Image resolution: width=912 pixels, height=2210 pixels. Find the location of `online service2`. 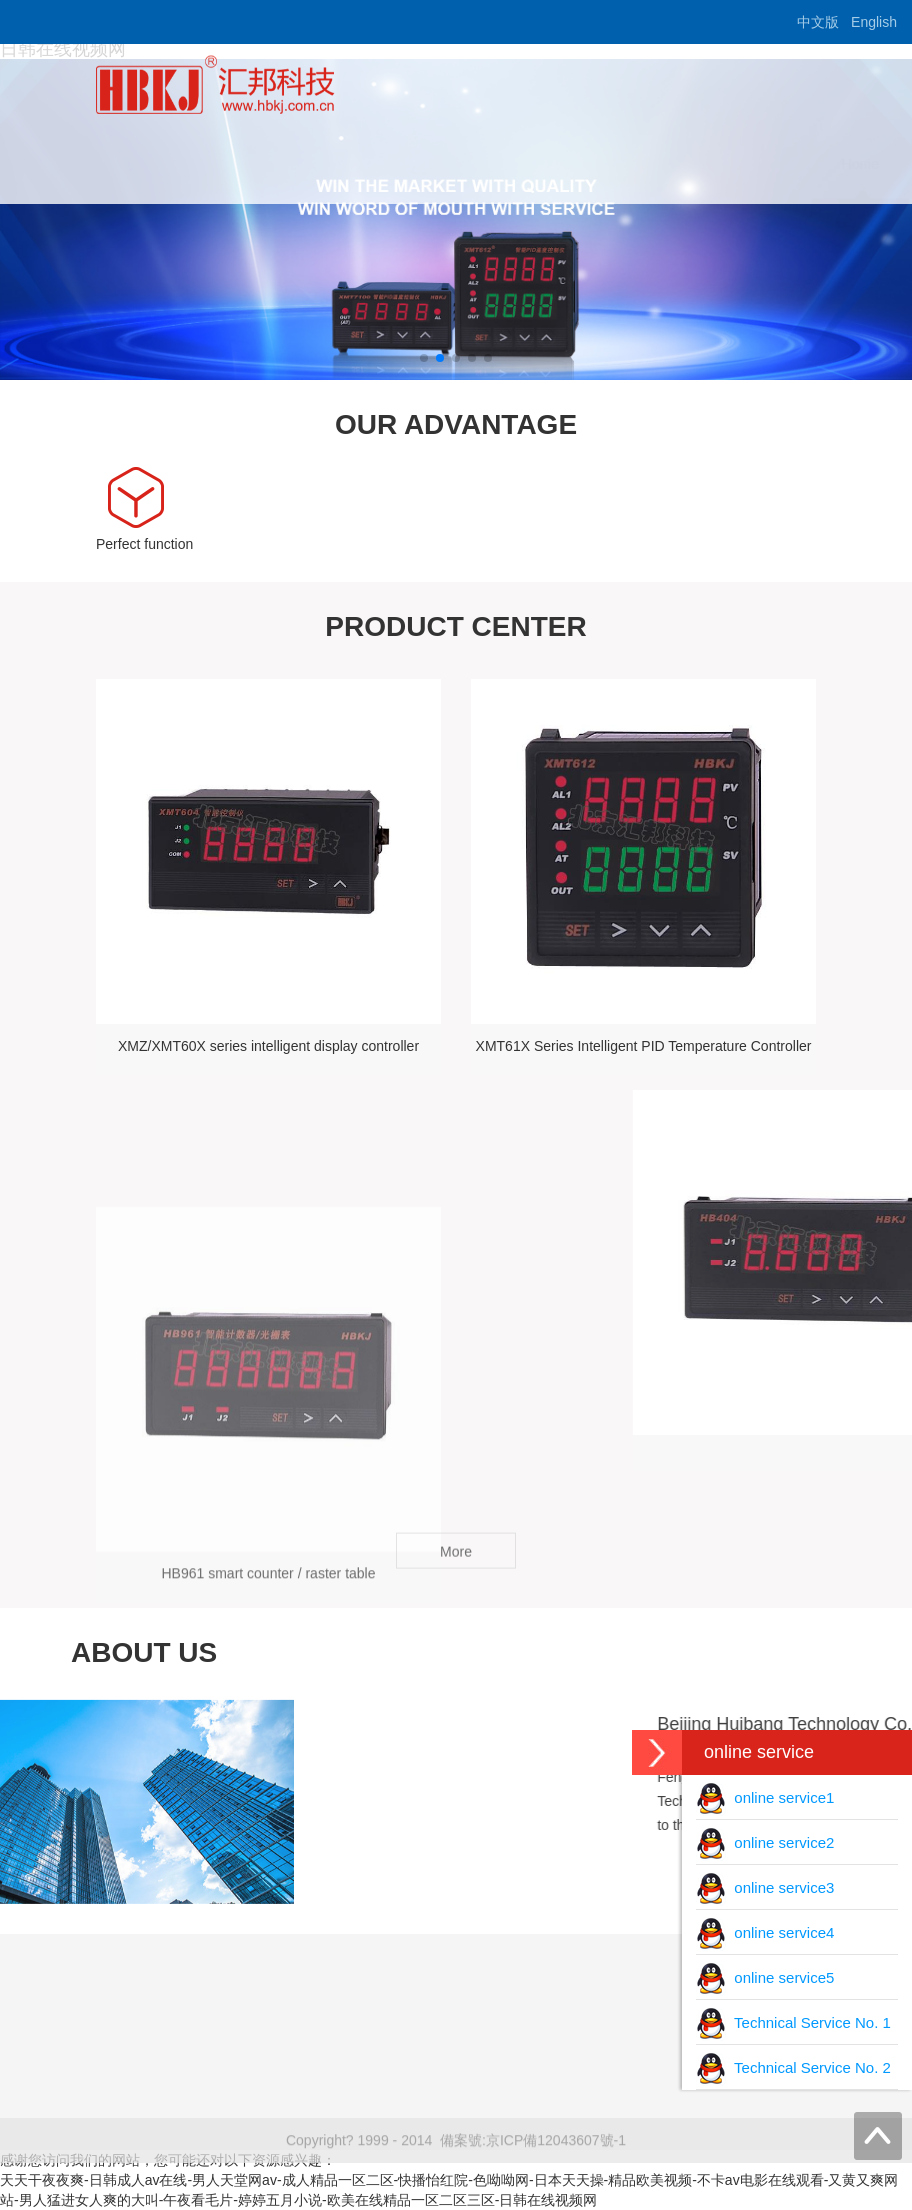

online service2 is located at coordinates (765, 1842).